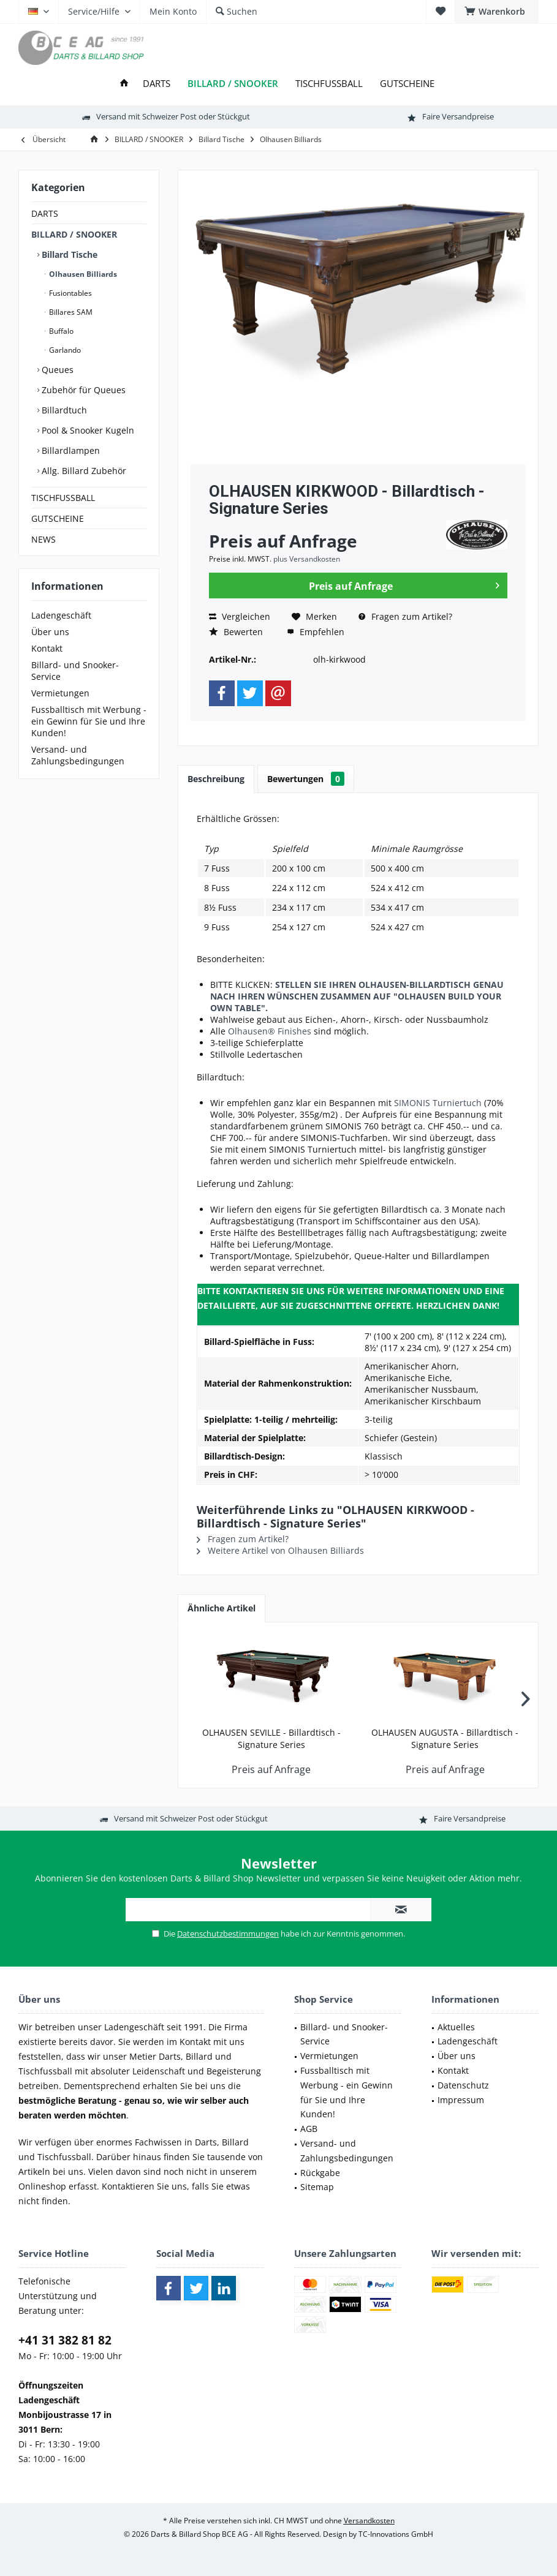  What do you see at coordinates (222, 1608) in the screenshot?
I see `Ähnliche Artikel` at bounding box center [222, 1608].